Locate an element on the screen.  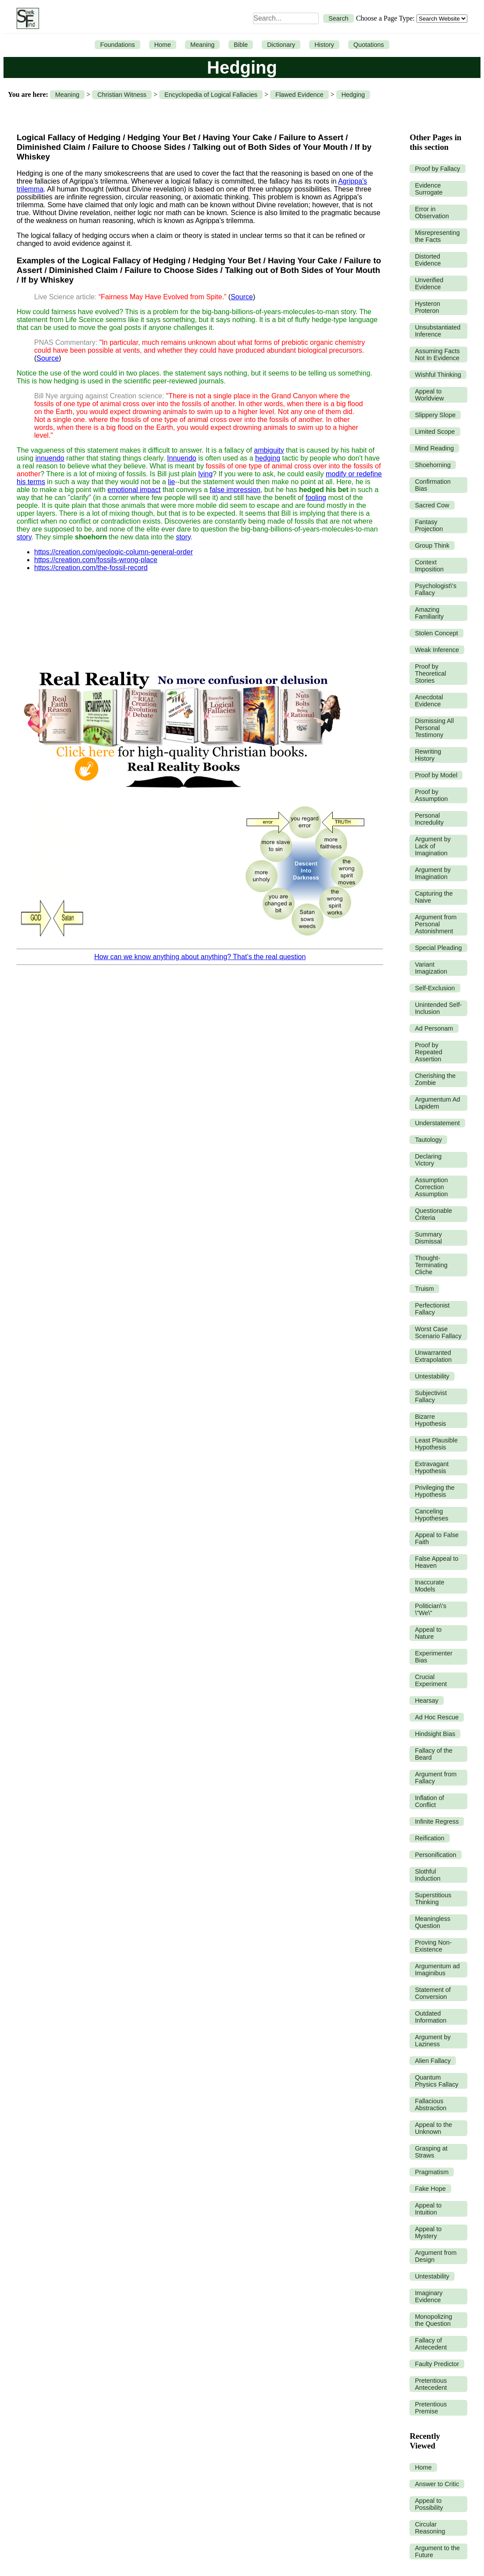
lie is located at coordinates (171, 481).